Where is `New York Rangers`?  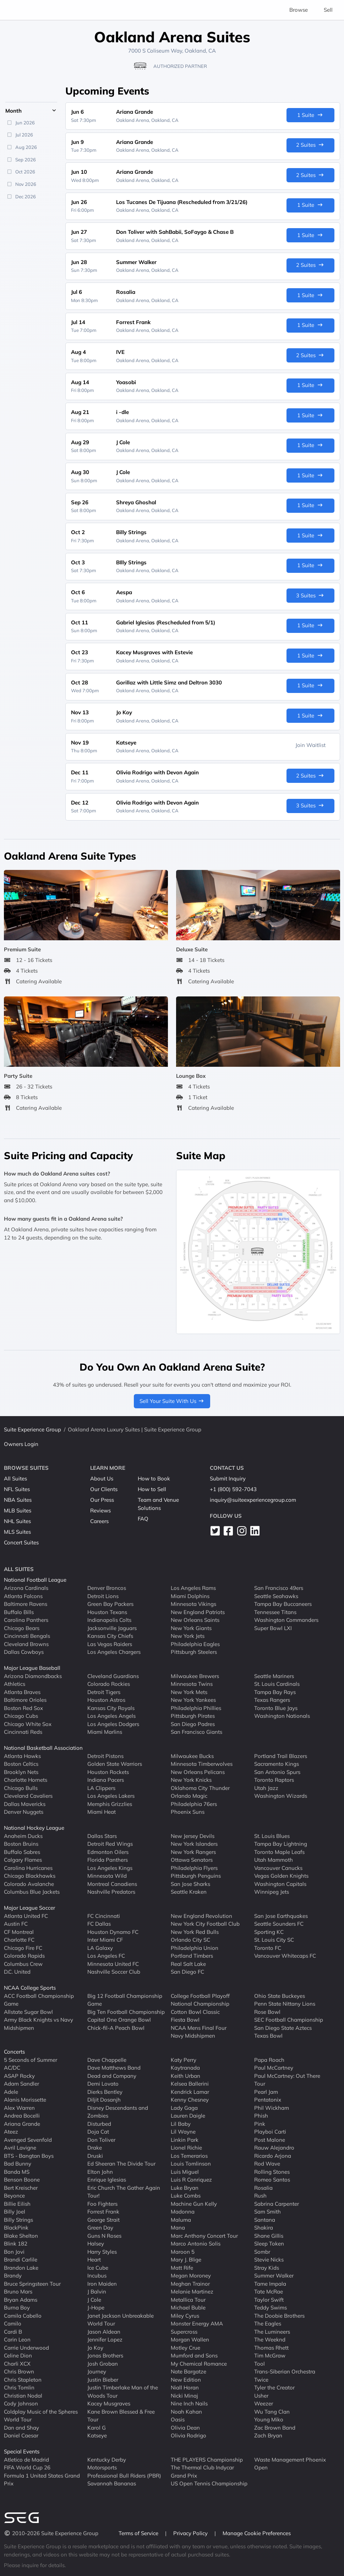
New York Rangers is located at coordinates (193, 1851).